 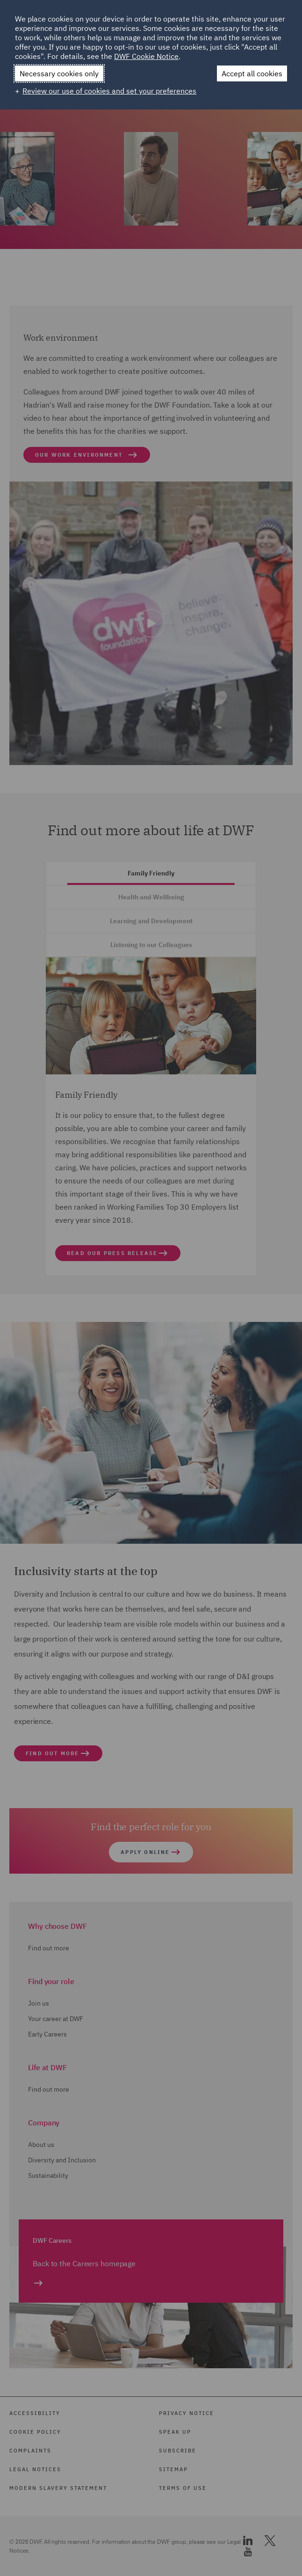 I want to click on DWF Cookie Notice [DWF Cookie Notice (External link, opens in a new window)], so click(x=146, y=56).